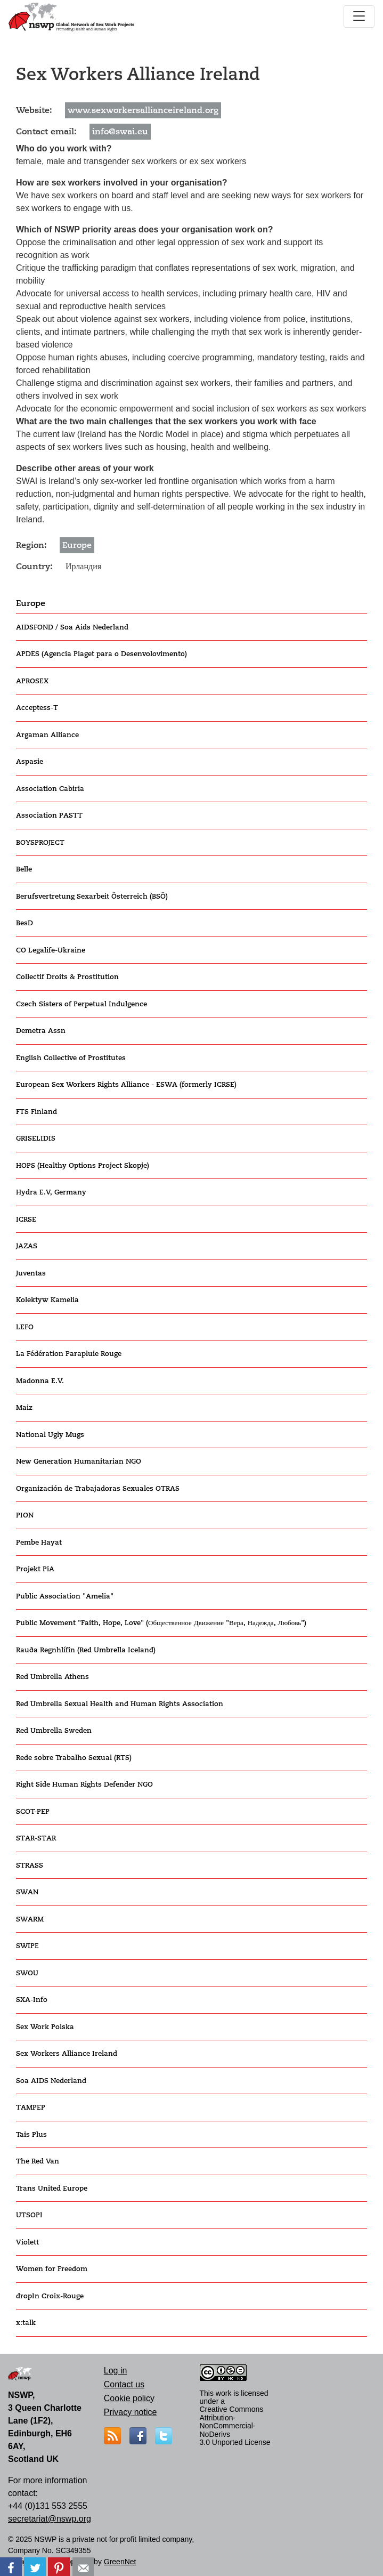 The width and height of the screenshot is (383, 2576). I want to click on Privacy notice, so click(130, 2412).